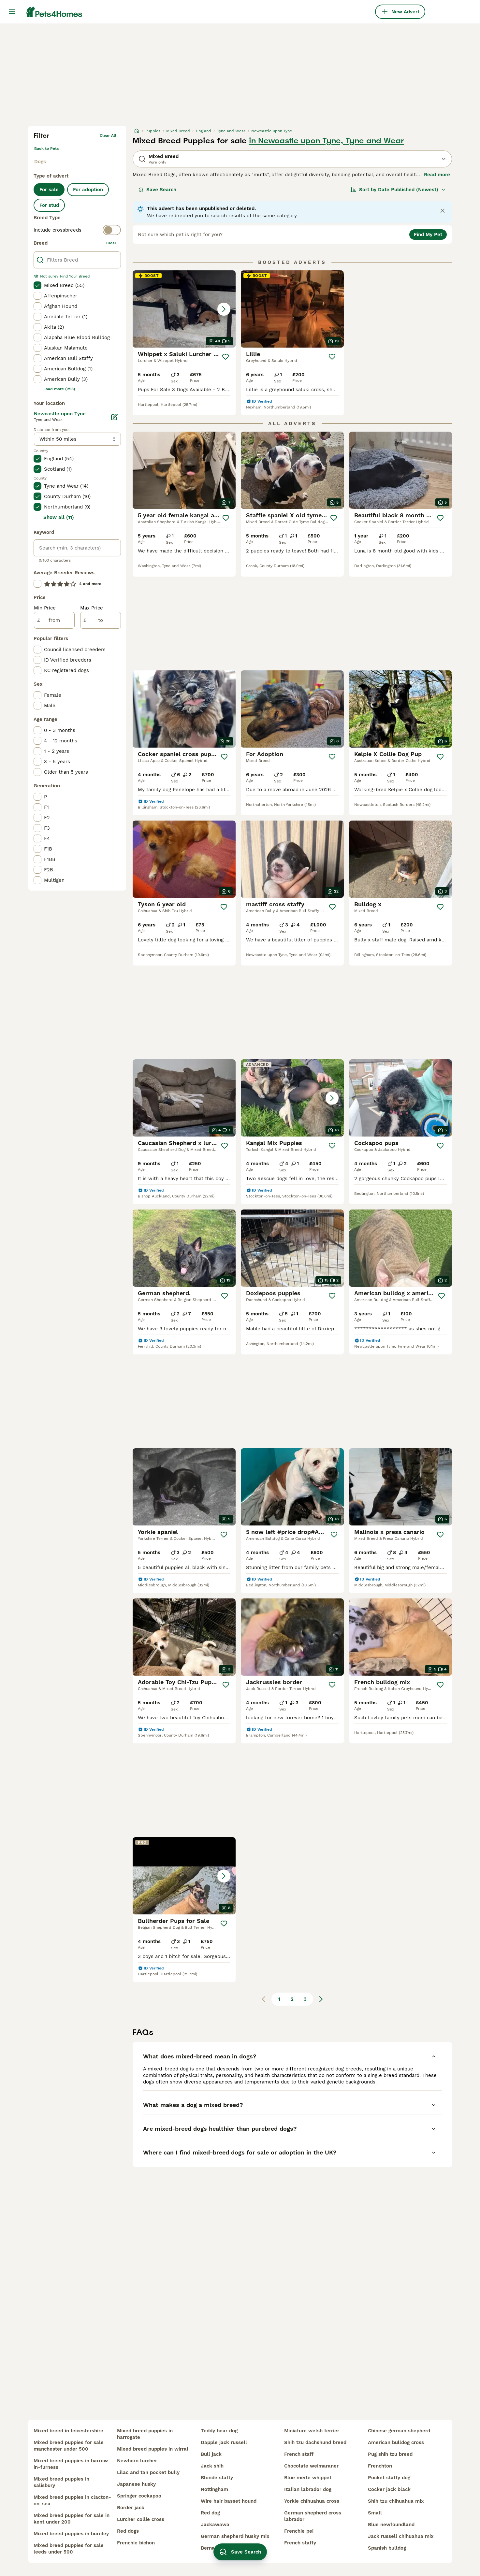 This screenshot has height=2576, width=480. Describe the element at coordinates (390, 2454) in the screenshot. I see `pug shih tzu breed` at that location.